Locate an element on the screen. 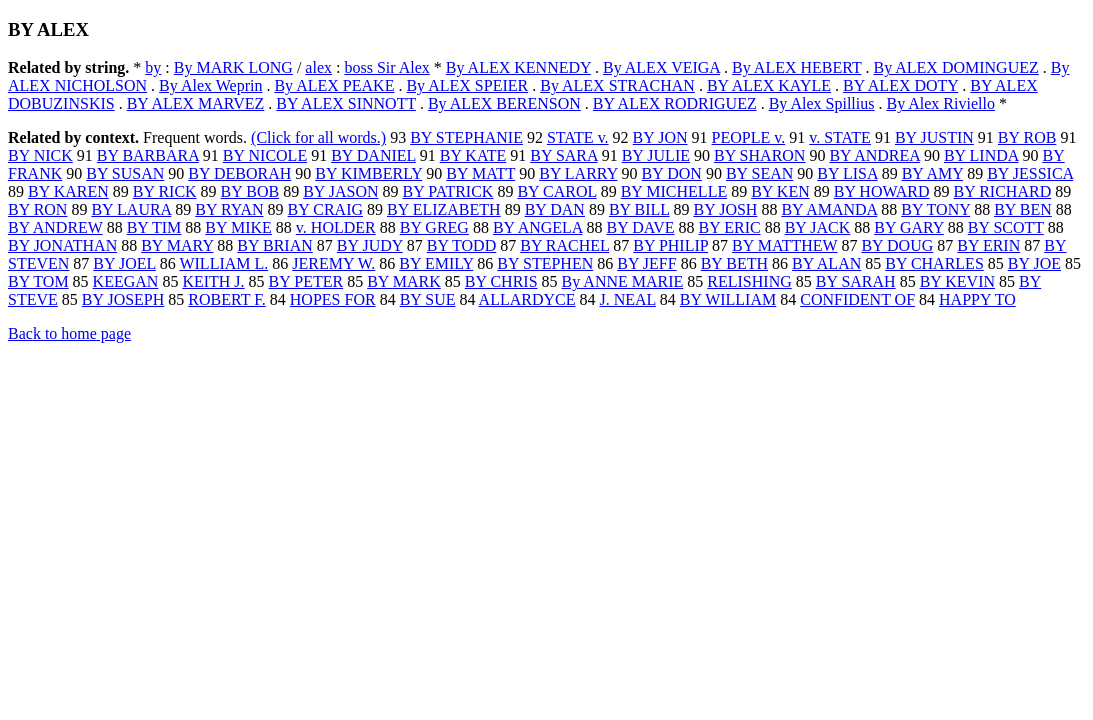 The image size is (1093, 720). BY LARRY is located at coordinates (578, 173).